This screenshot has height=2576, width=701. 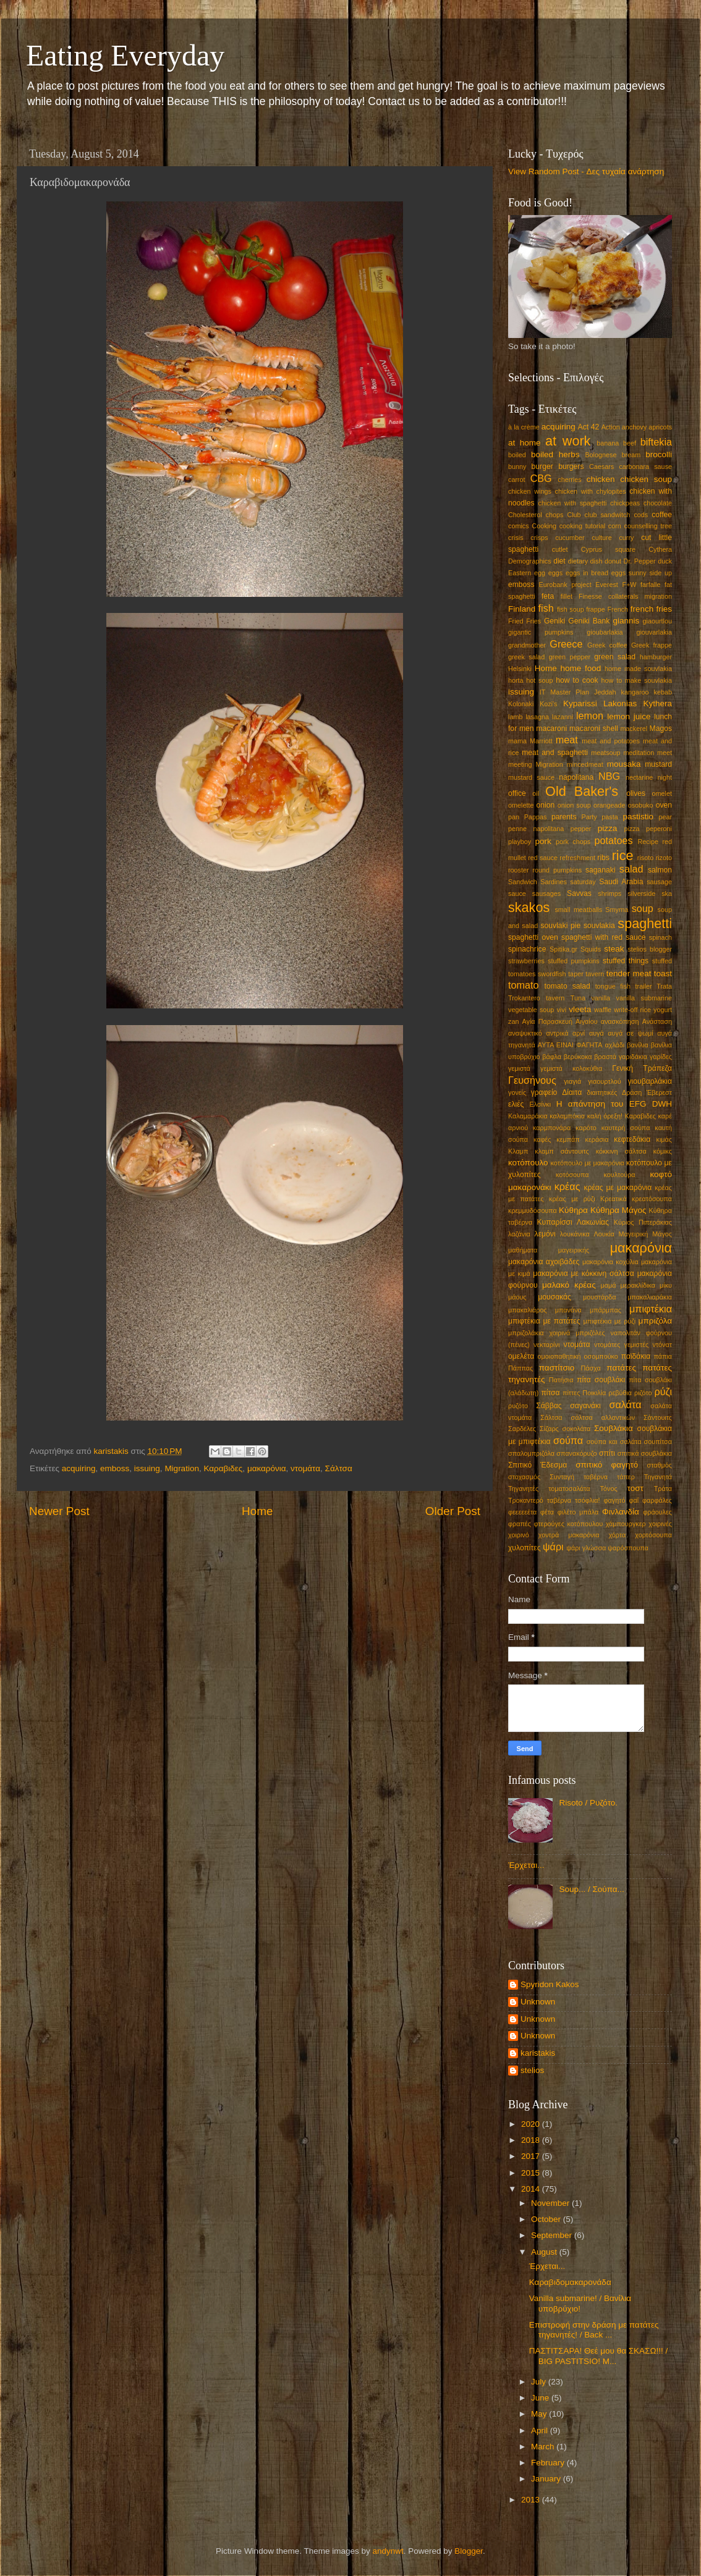 What do you see at coordinates (664, 752) in the screenshot?
I see `meet` at bounding box center [664, 752].